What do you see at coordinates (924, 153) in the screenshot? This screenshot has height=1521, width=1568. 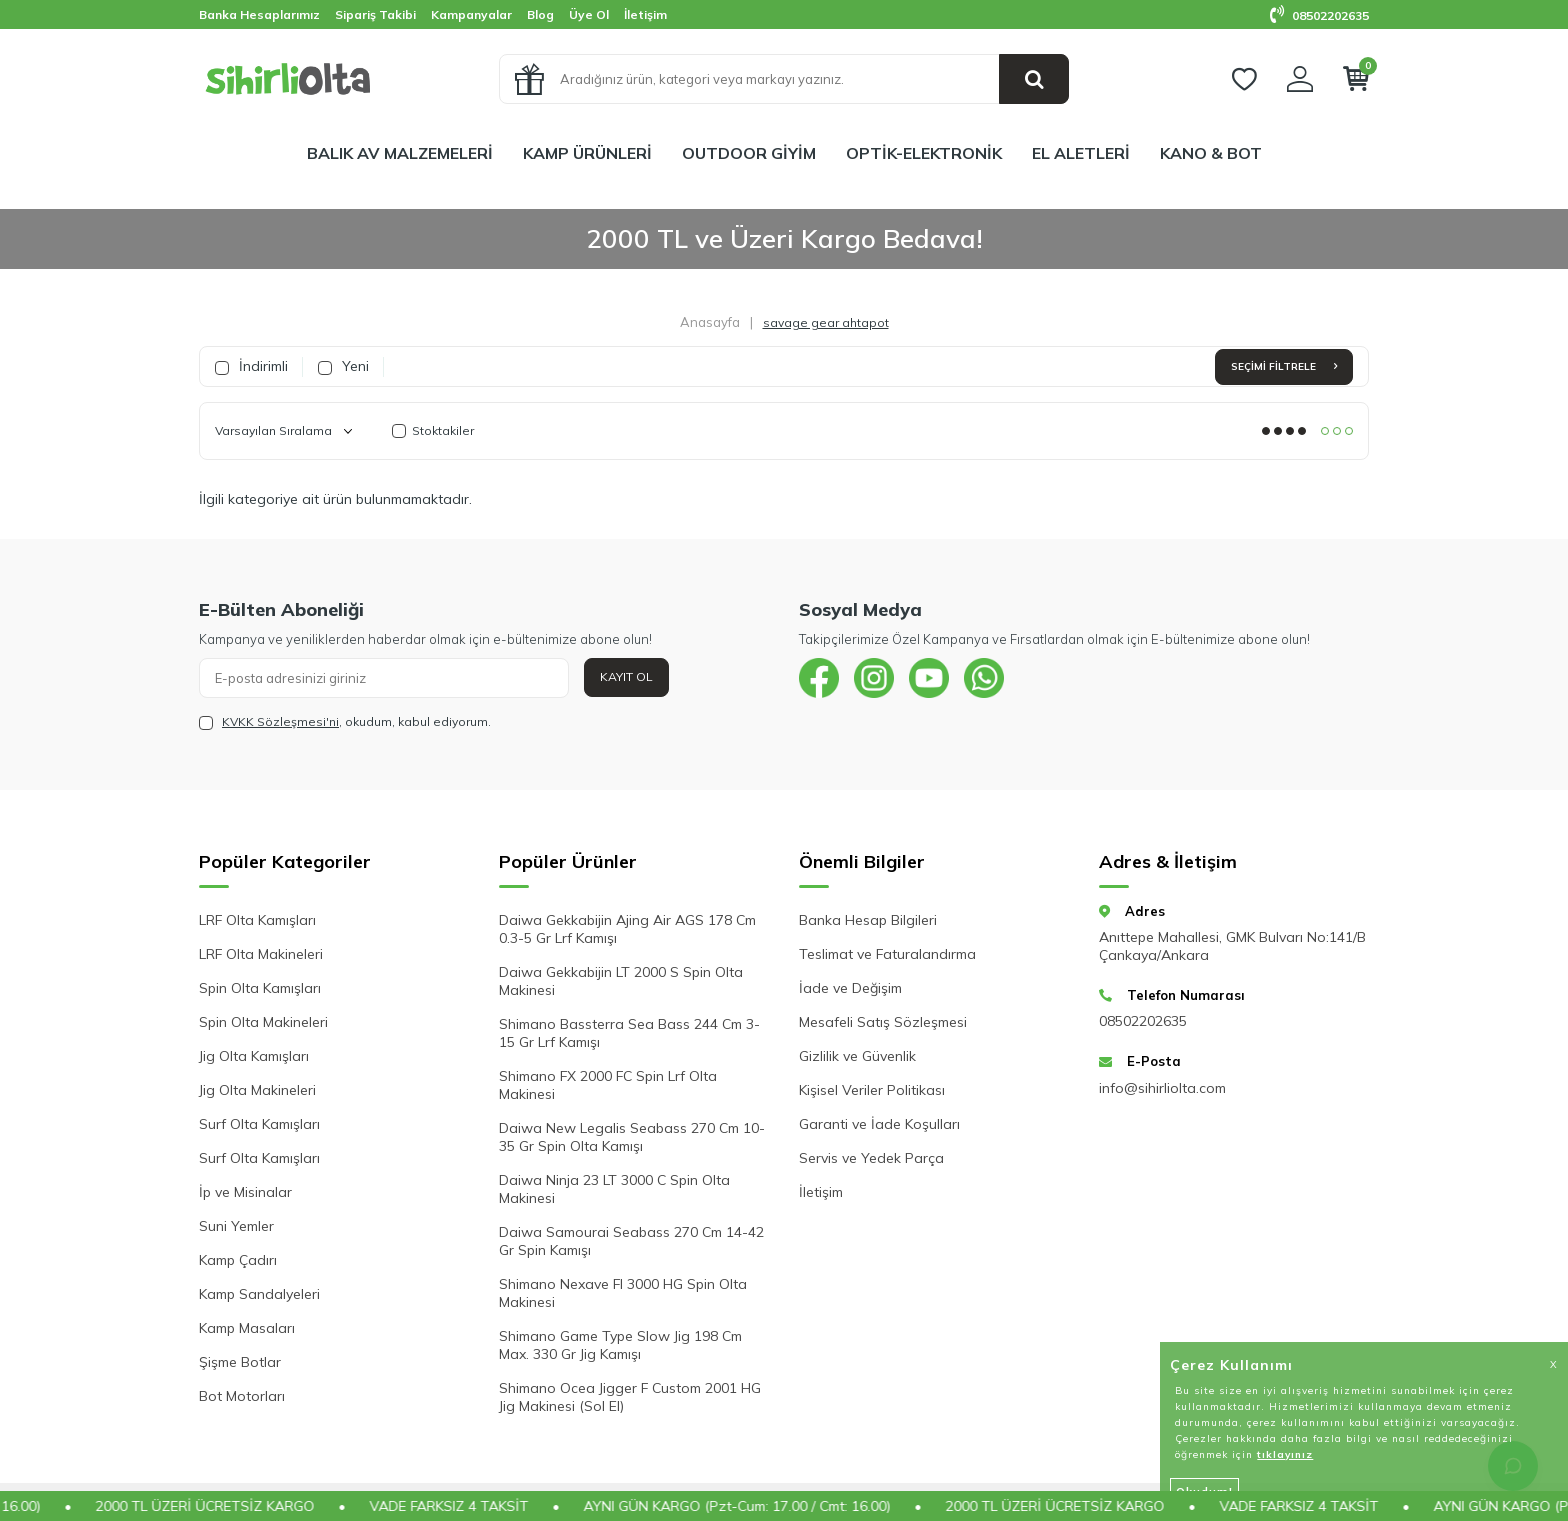 I see `OPTİK-ELEKTRONİK` at bounding box center [924, 153].